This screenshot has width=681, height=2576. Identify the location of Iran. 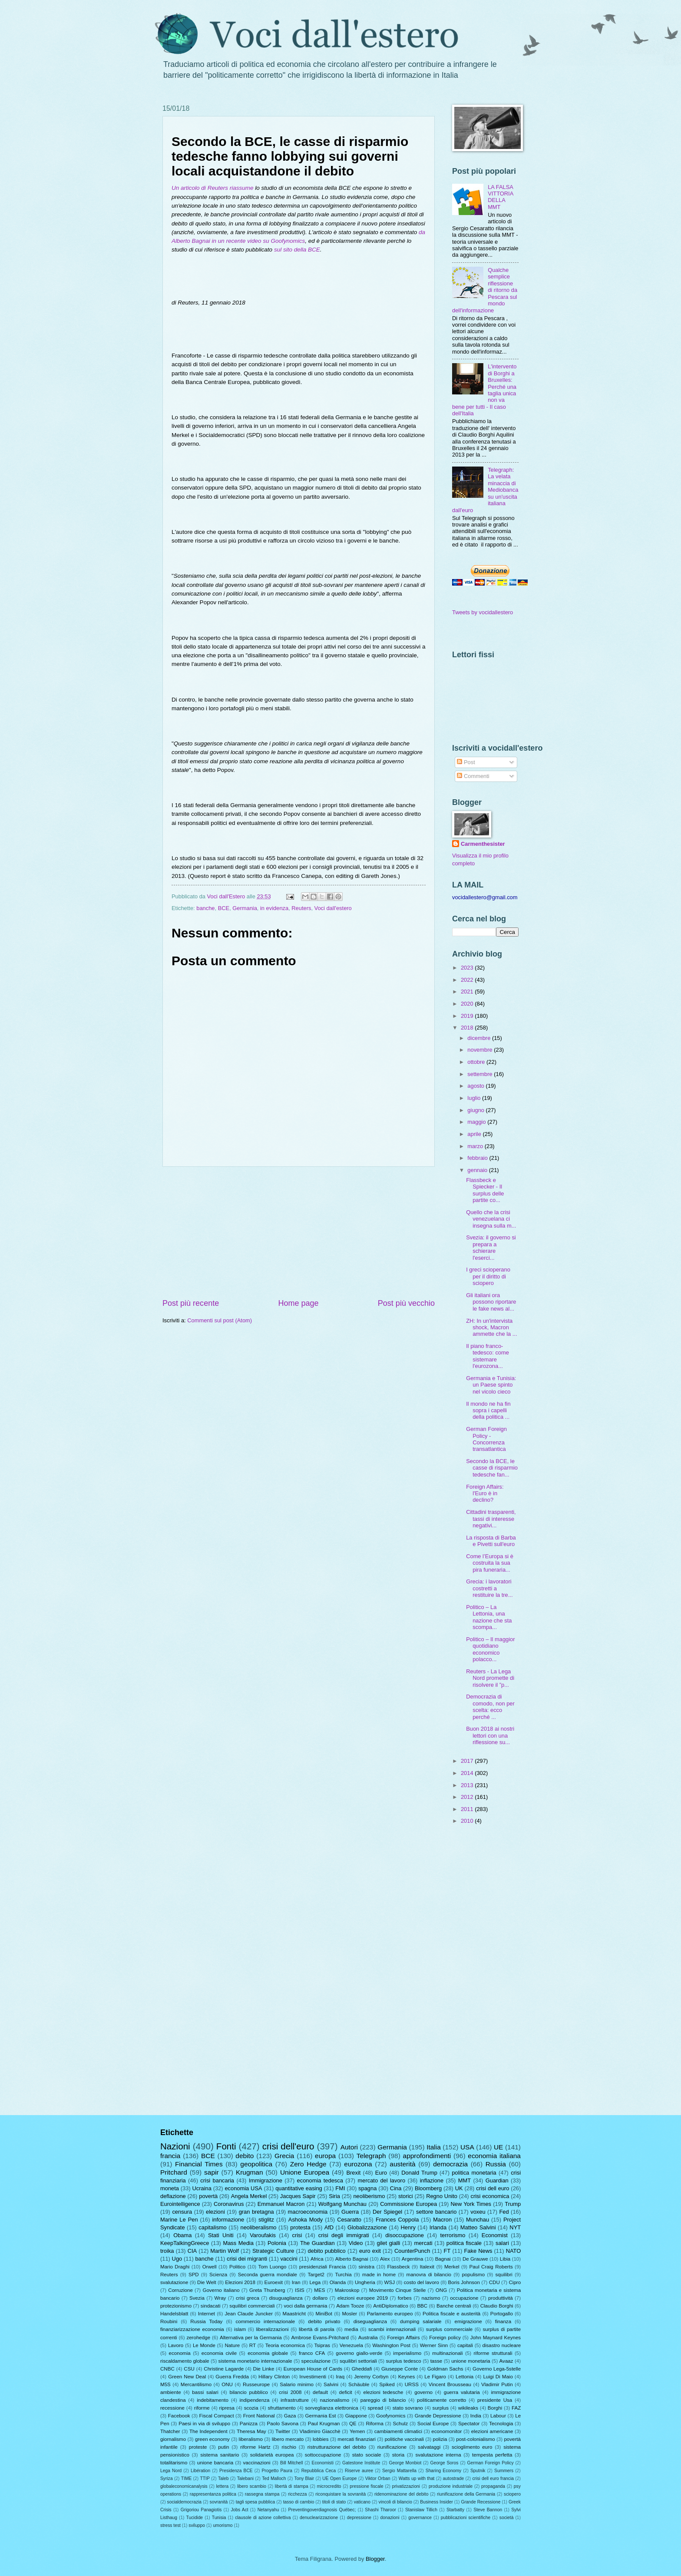
(296, 2282).